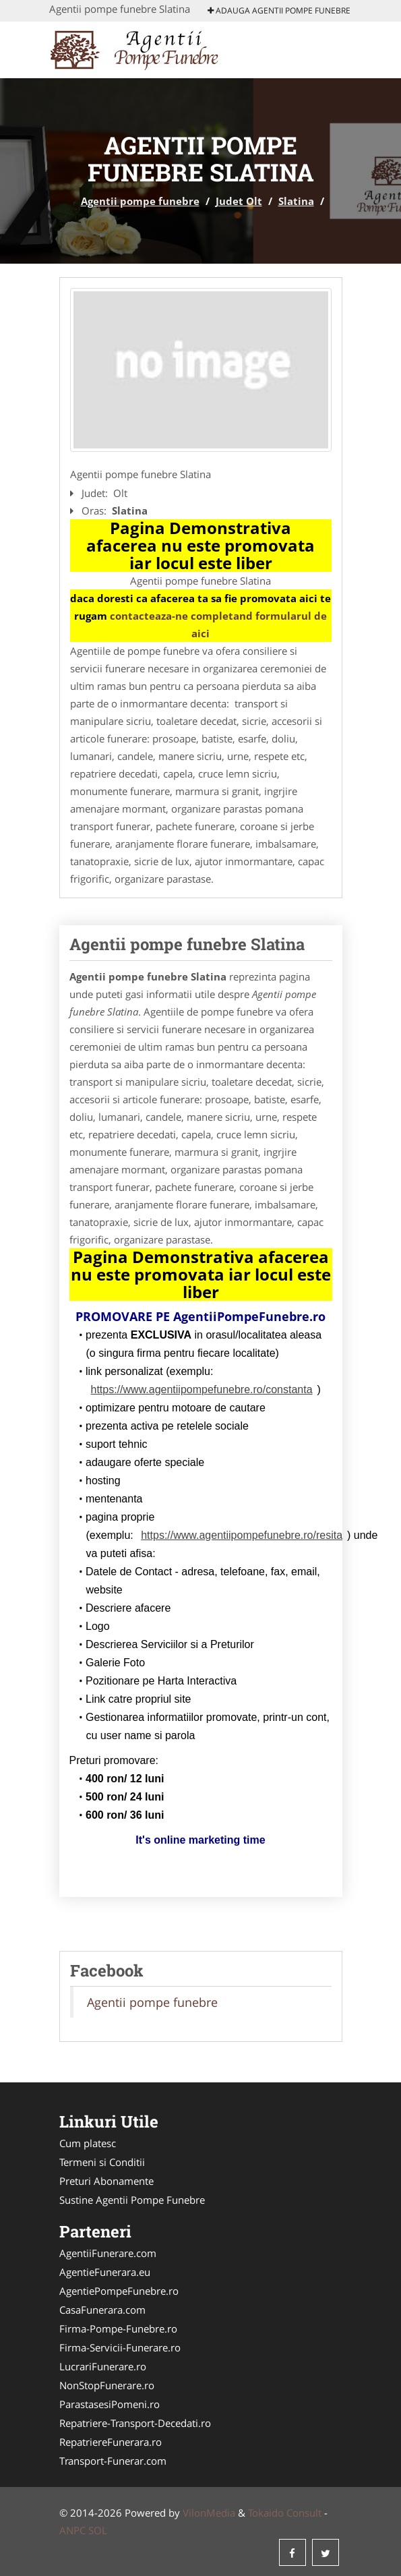 The image size is (401, 2576). Describe the element at coordinates (107, 2253) in the screenshot. I see `AgentiiFunerare.com` at that location.